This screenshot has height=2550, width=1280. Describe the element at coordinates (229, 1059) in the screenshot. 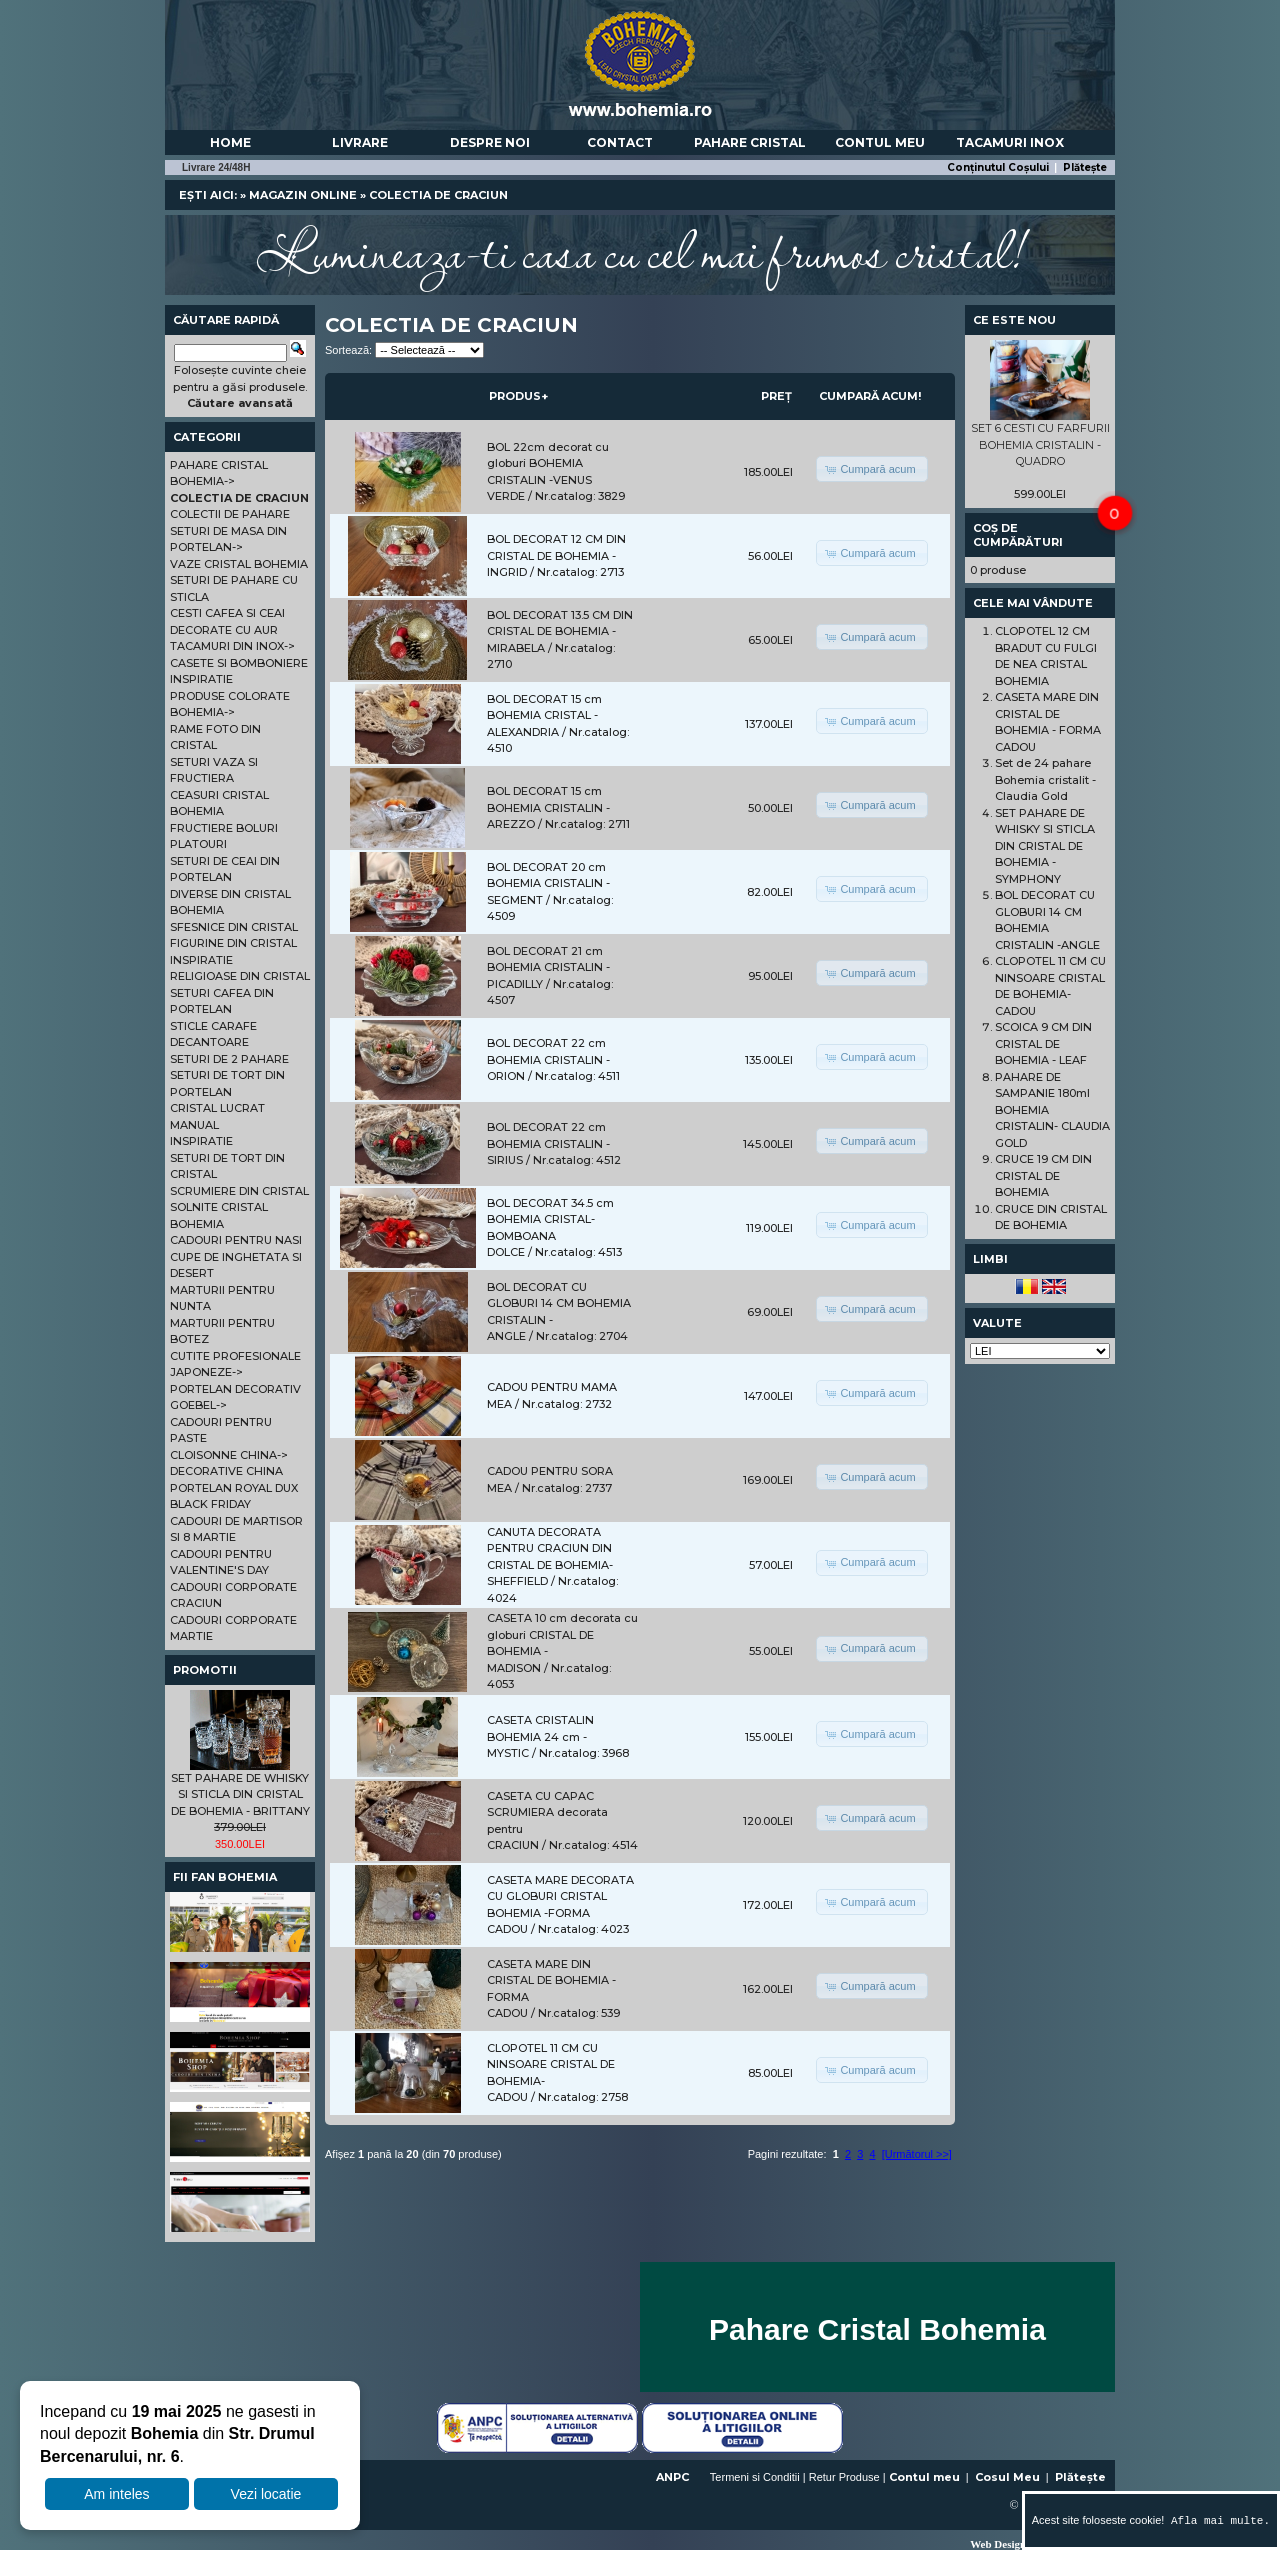

I see `SETURI DE 2 PAHARE` at that location.